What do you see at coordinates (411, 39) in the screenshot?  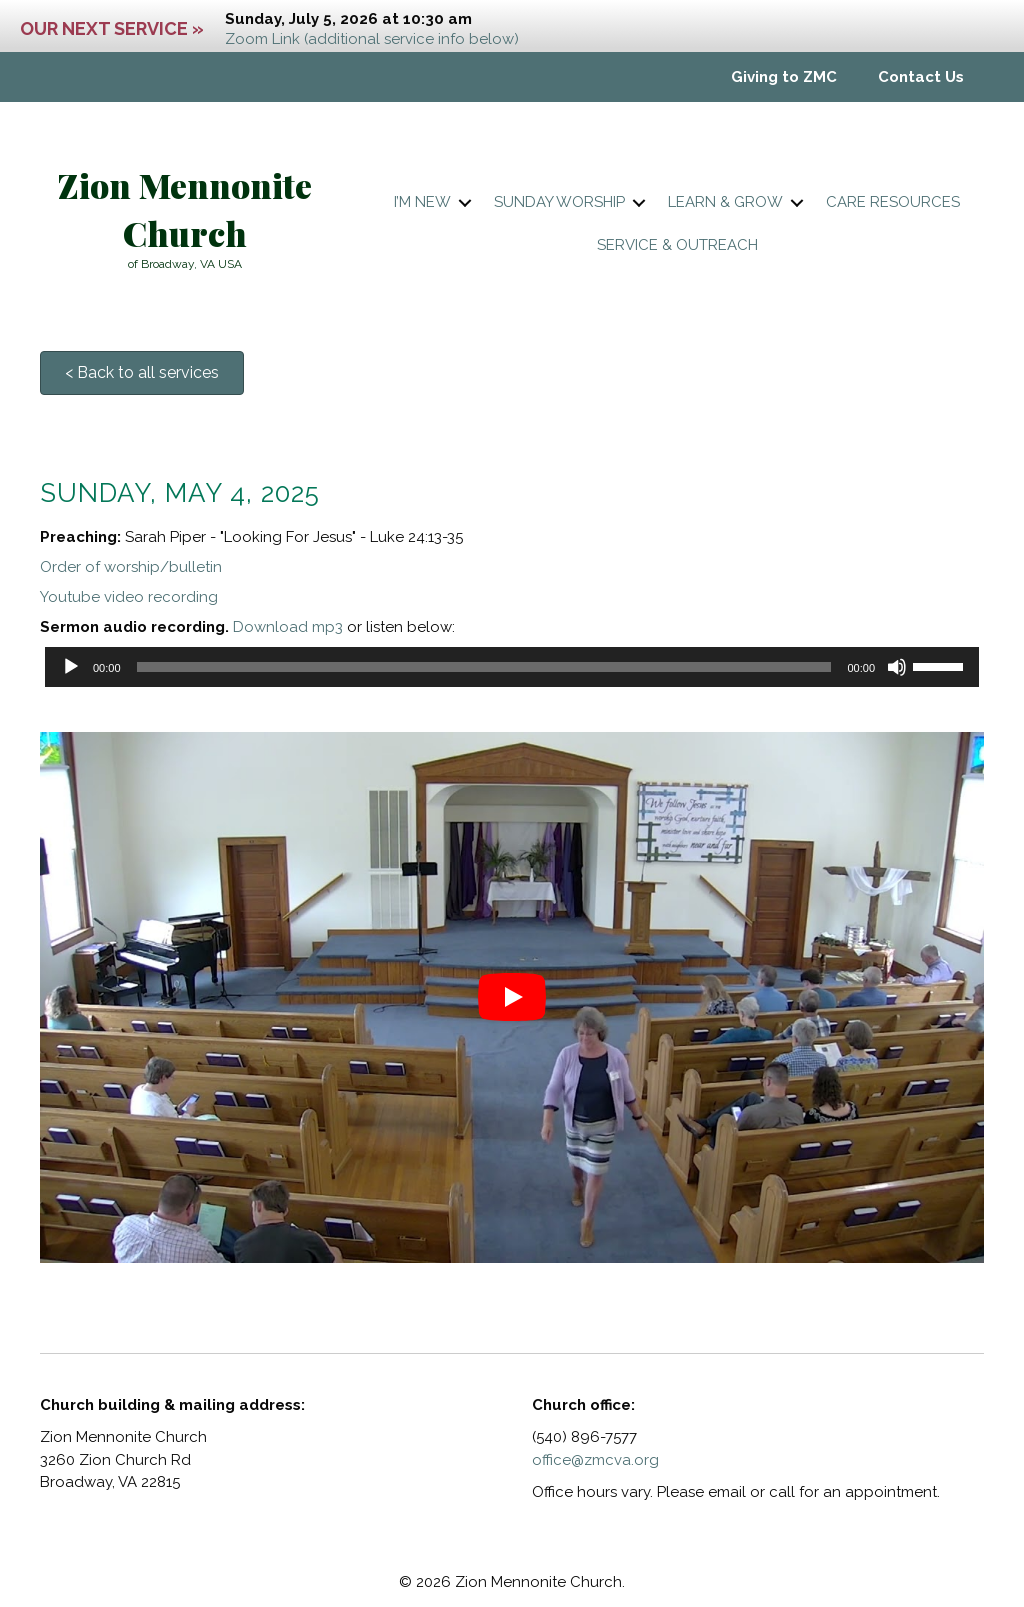 I see `(additional service info below)` at bounding box center [411, 39].